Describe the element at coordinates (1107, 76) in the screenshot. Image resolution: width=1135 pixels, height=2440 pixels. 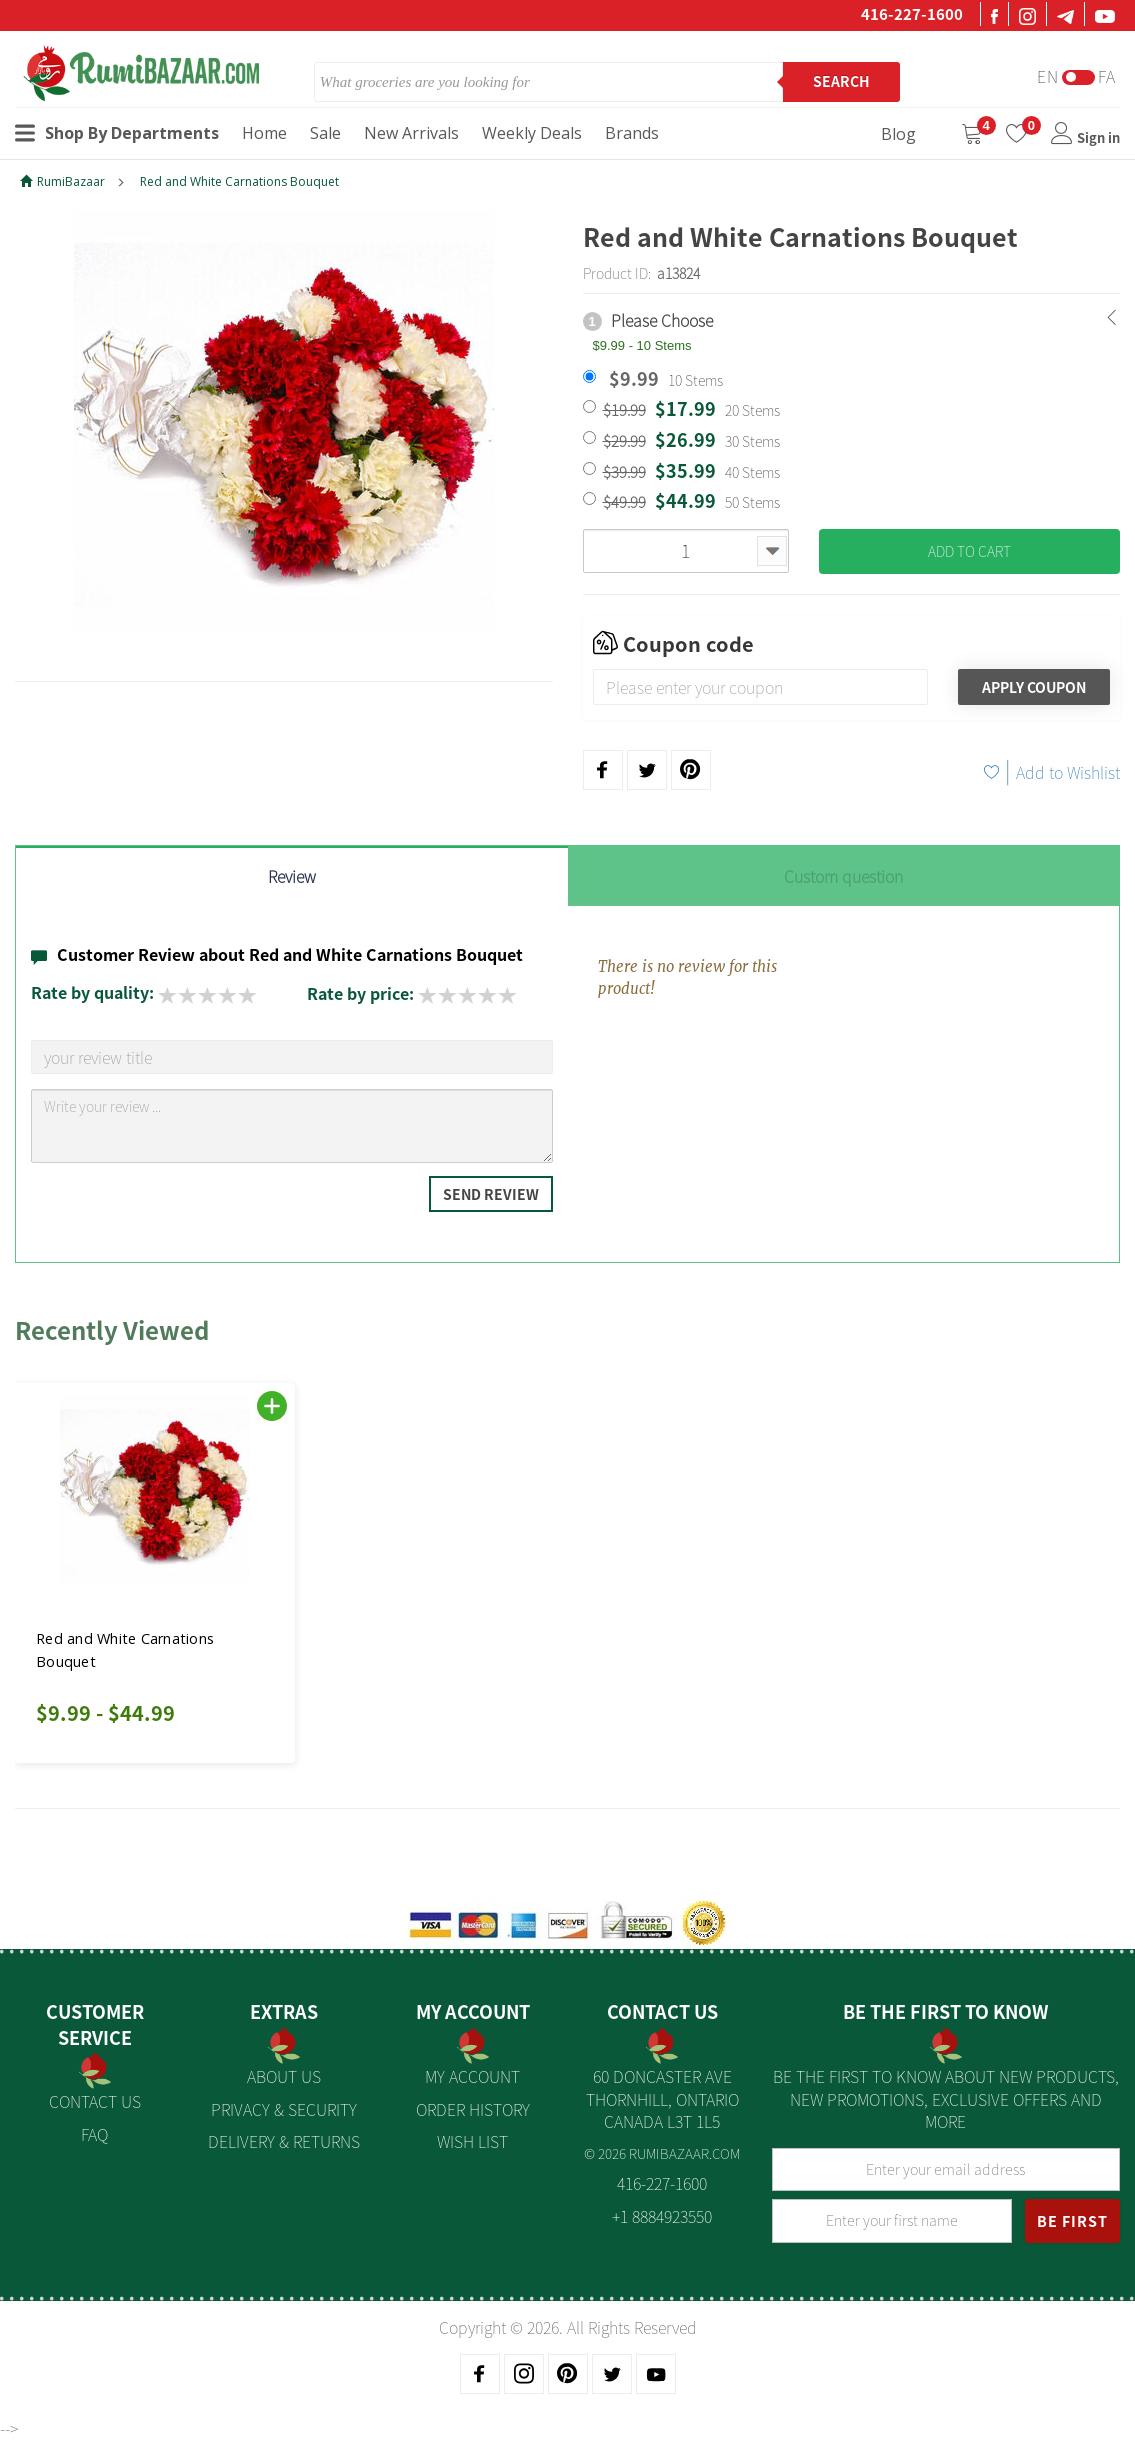
I see `Fa` at that location.